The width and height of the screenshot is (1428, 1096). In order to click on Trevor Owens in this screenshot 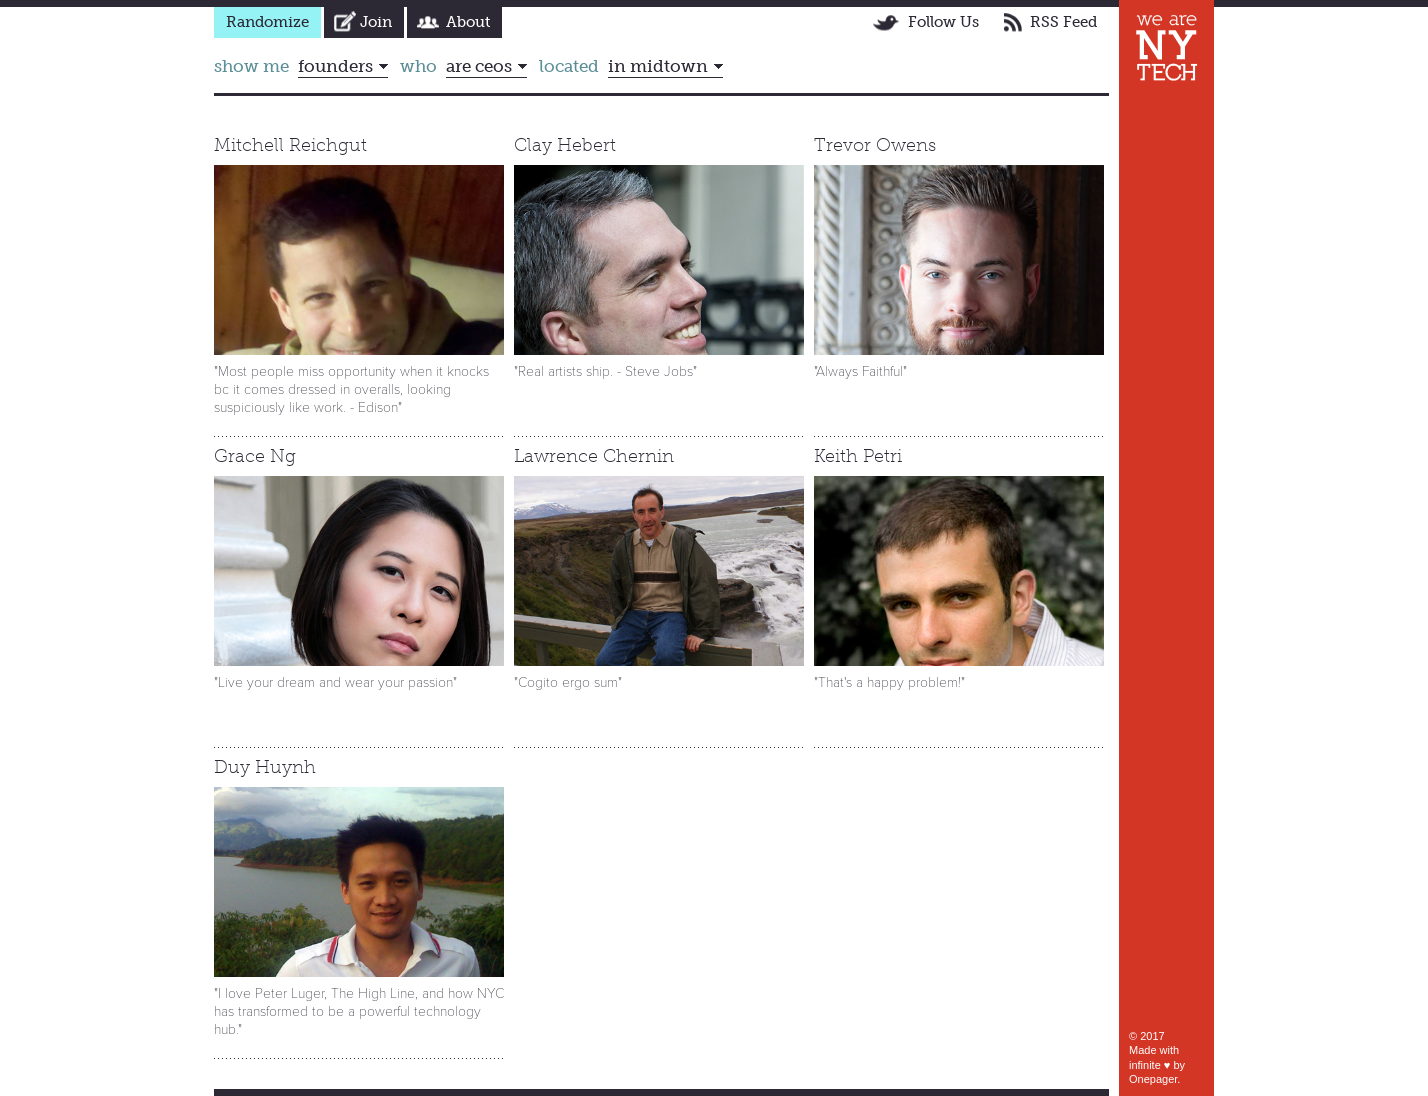, I will do `click(875, 145)`.